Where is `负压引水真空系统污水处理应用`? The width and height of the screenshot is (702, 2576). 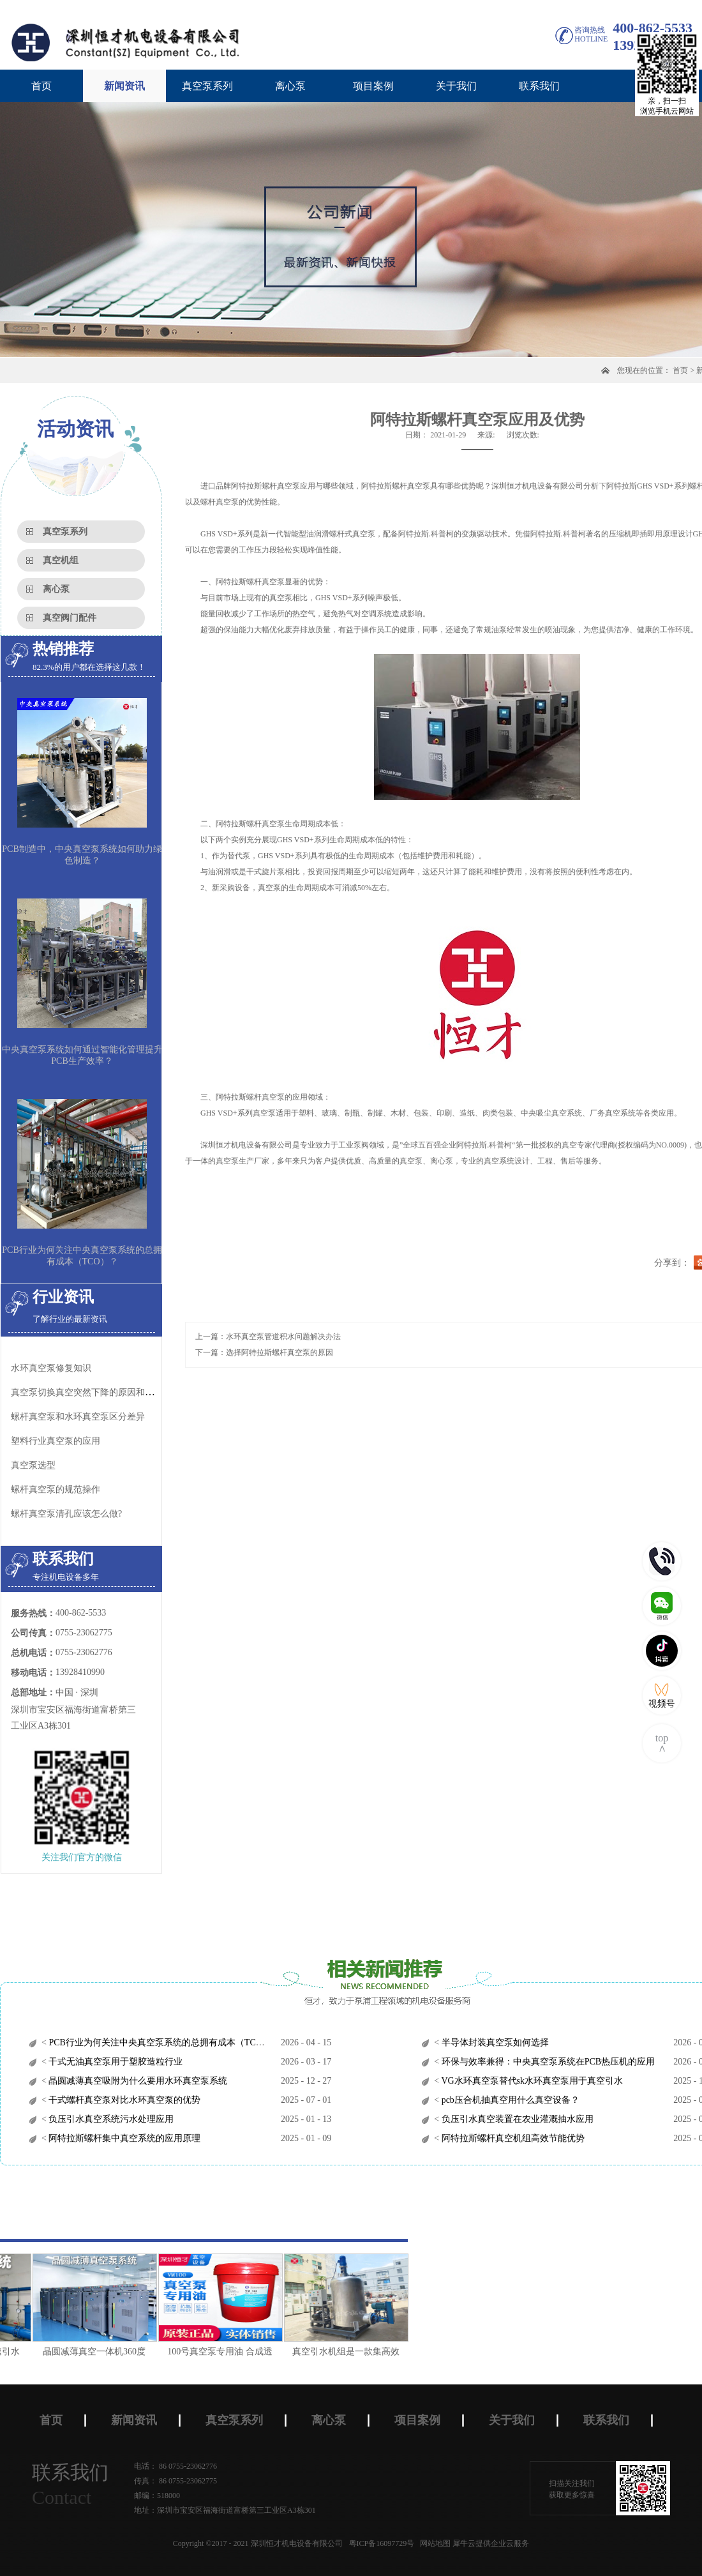 负压引水真空系统污水处理应用 is located at coordinates (110, 2119).